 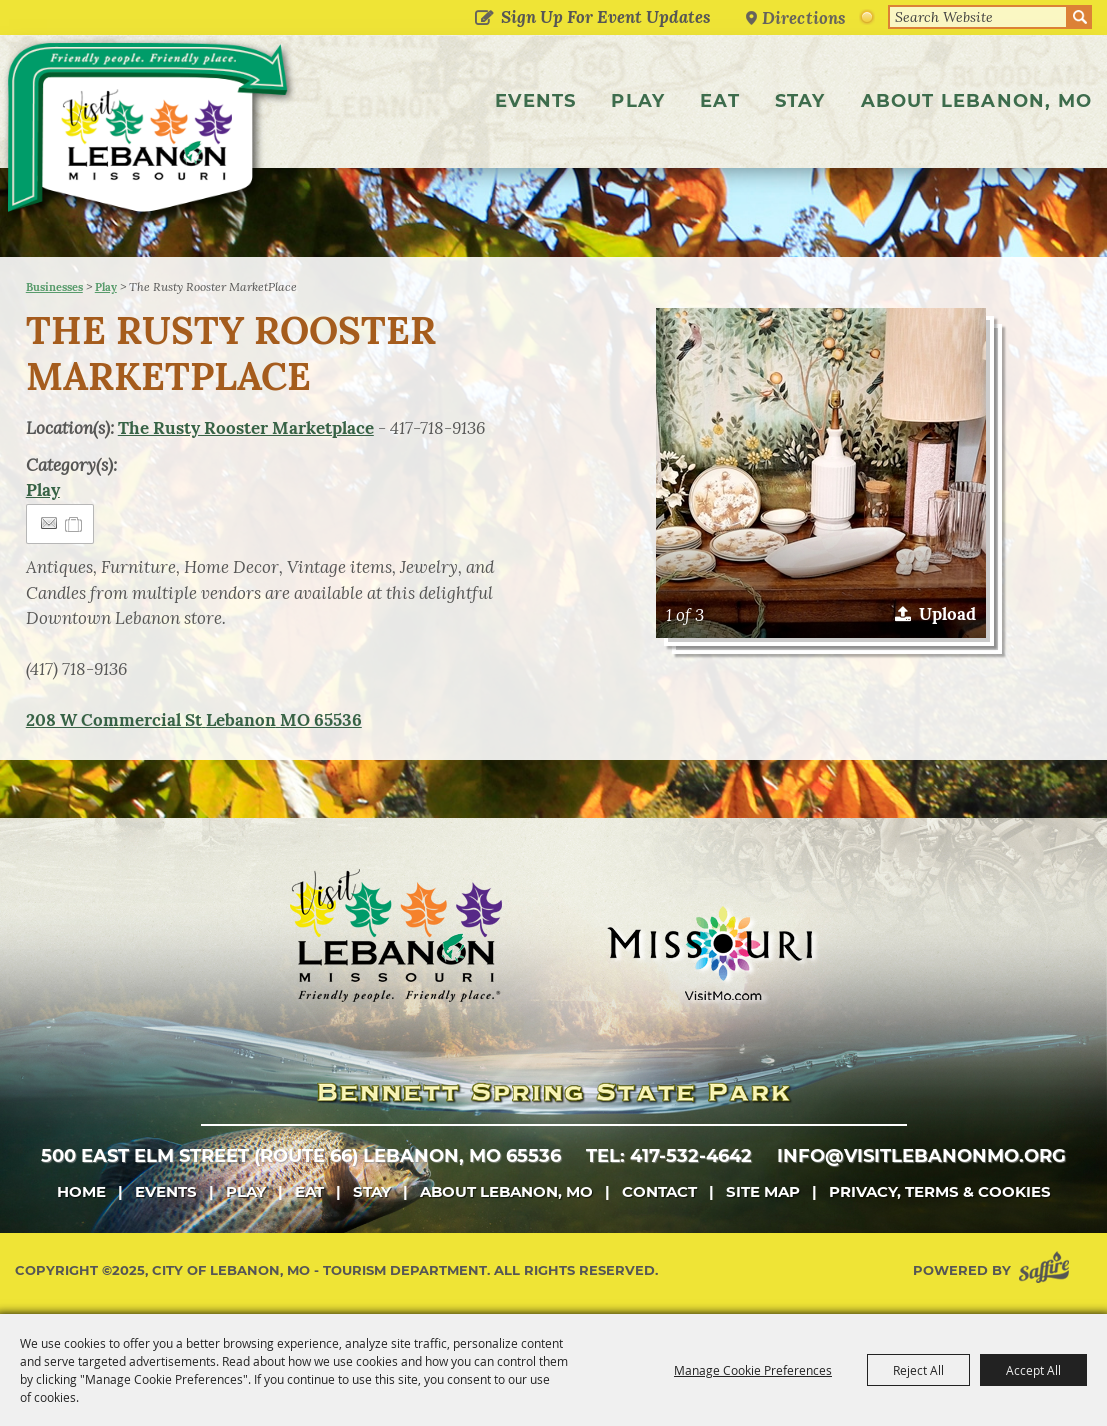 I want to click on Eat, so click(x=720, y=101).